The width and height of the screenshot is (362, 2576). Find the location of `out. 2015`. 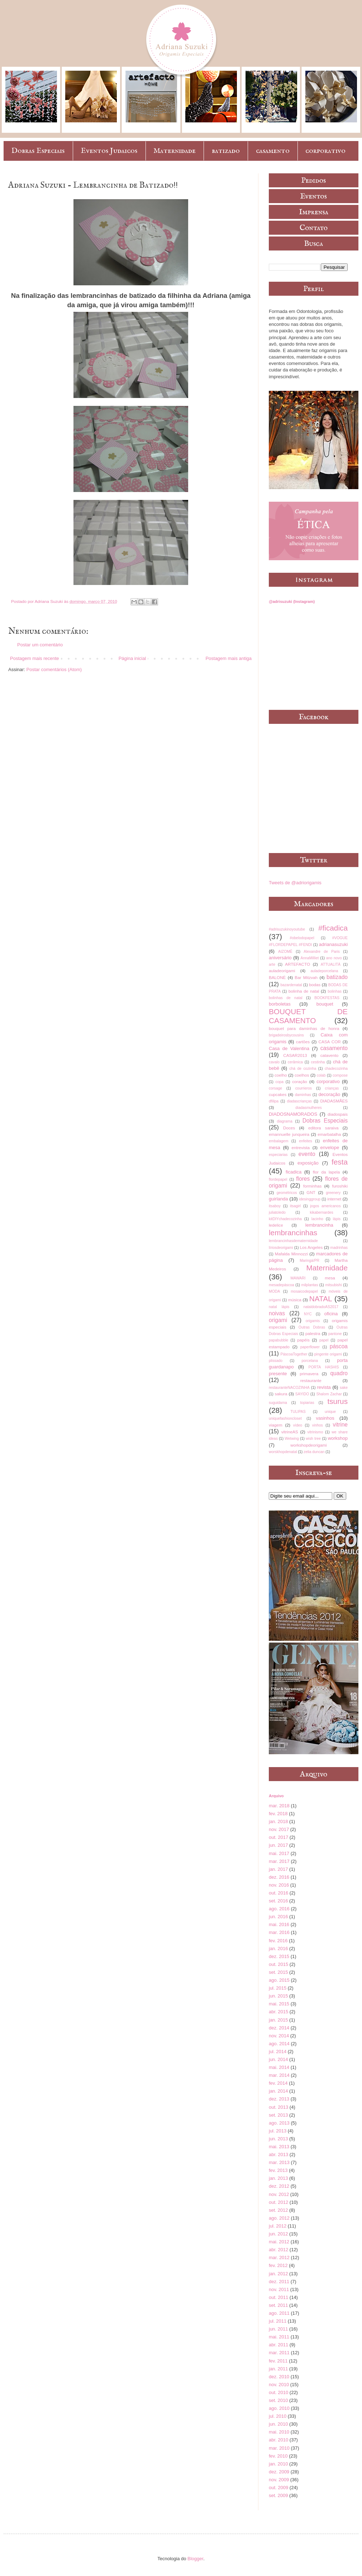

out. 2015 is located at coordinates (278, 1964).